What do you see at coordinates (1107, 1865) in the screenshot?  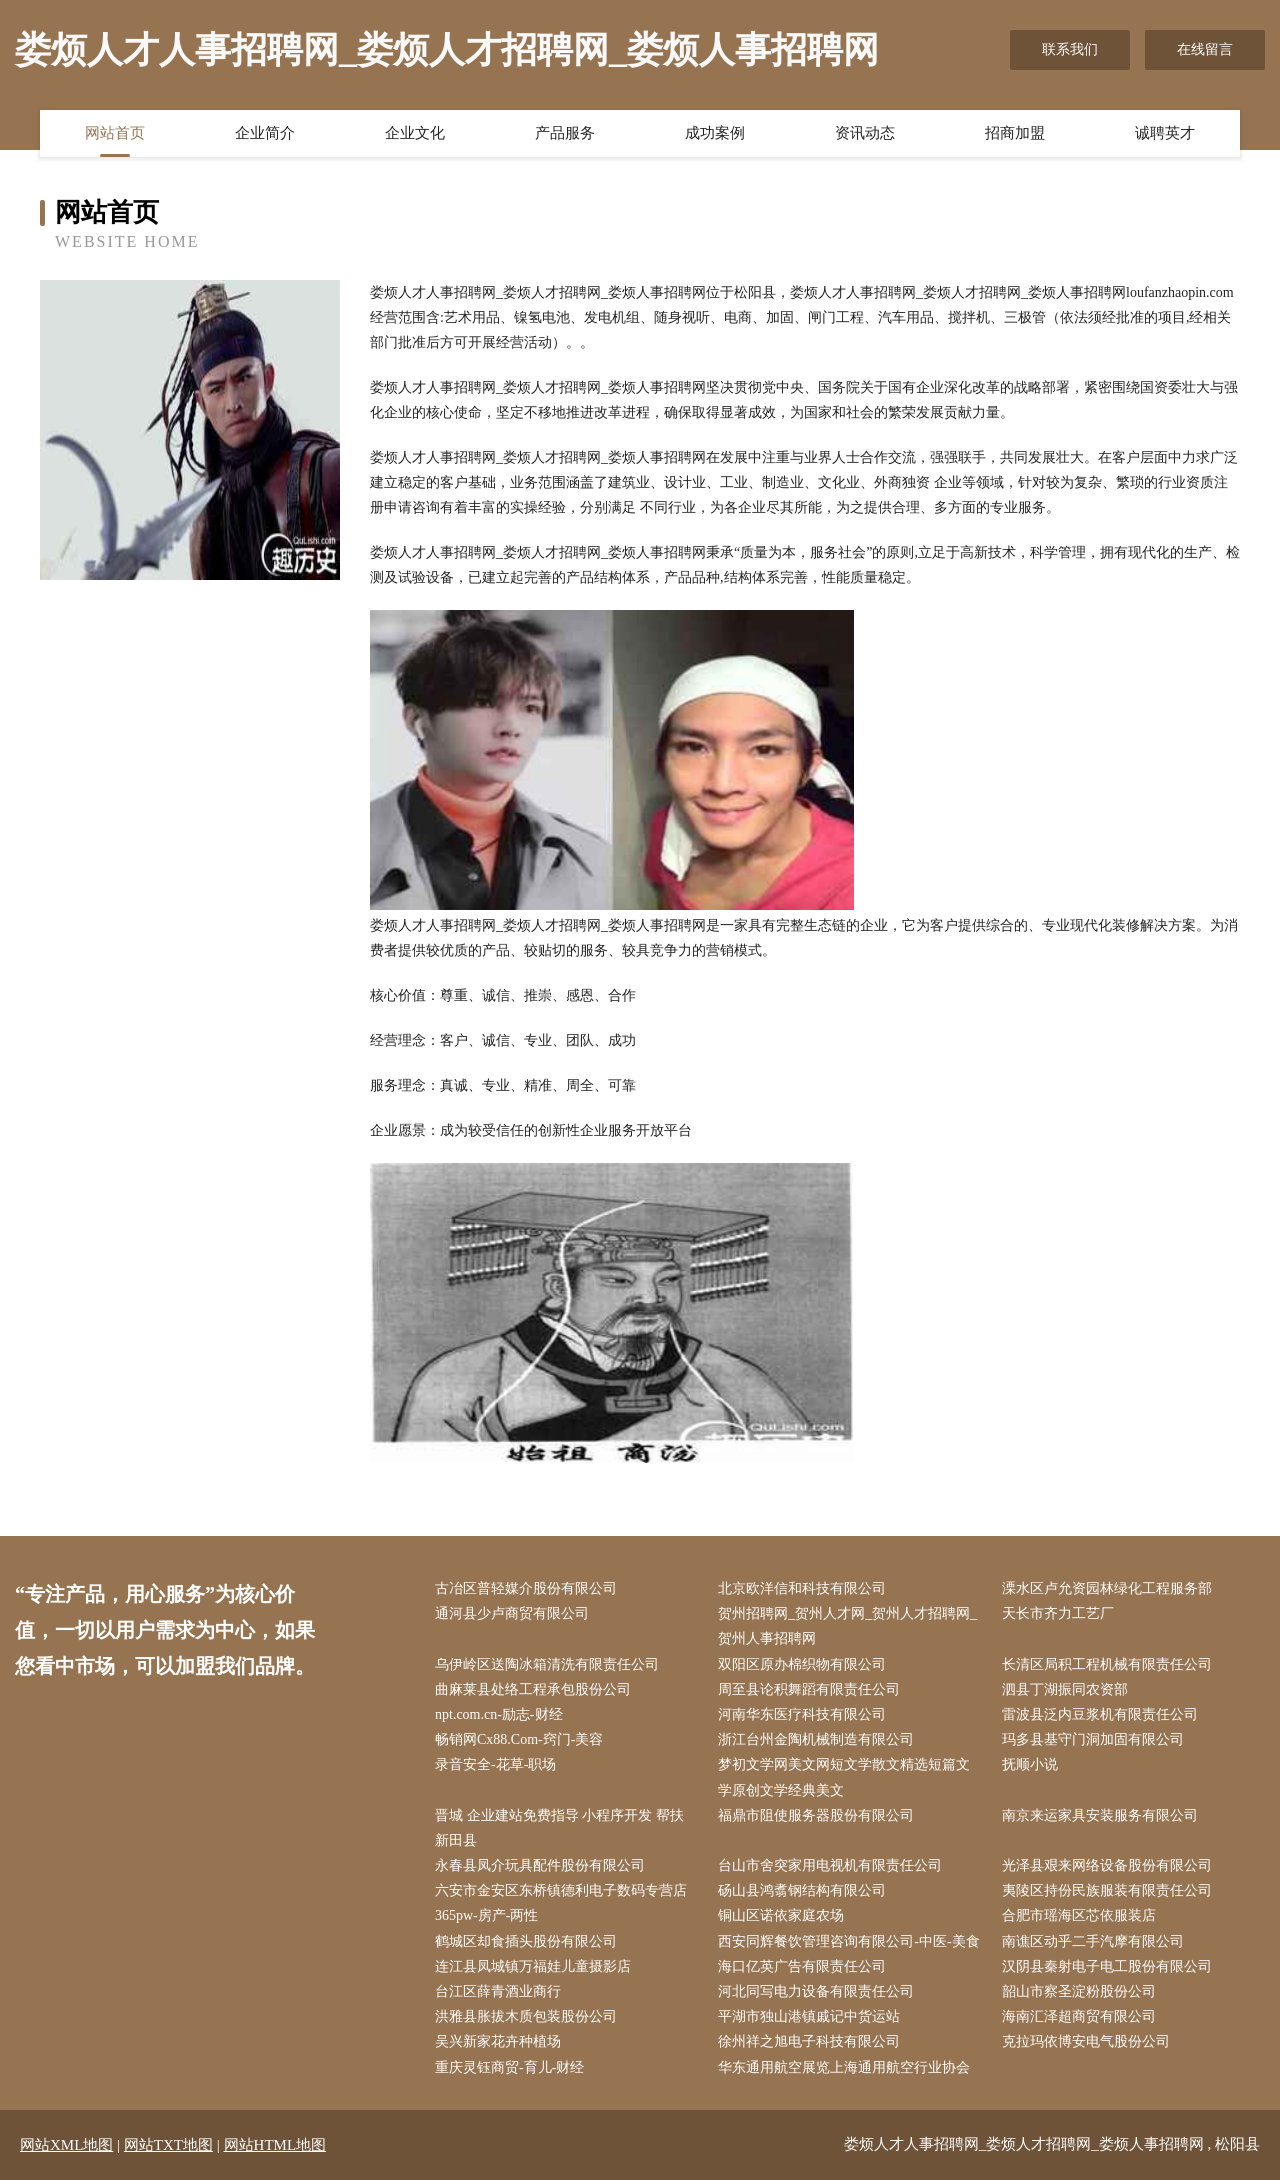 I see `光泽县艰来网络设备股份有限公司` at bounding box center [1107, 1865].